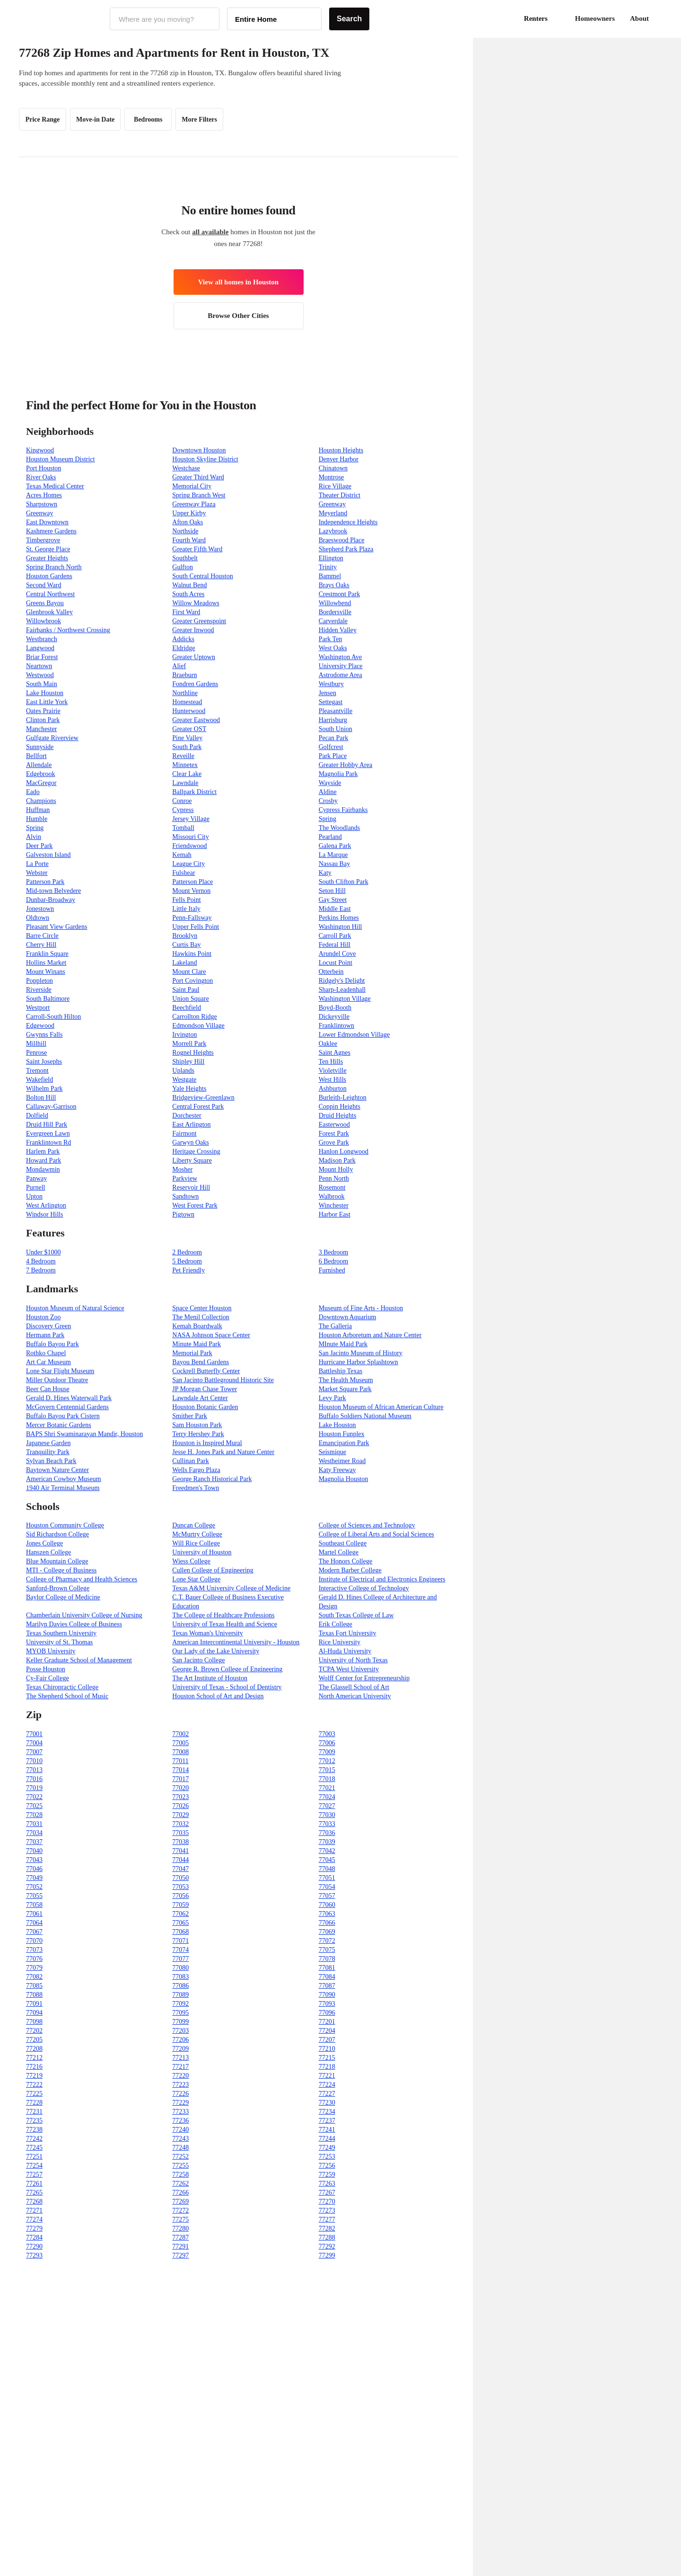 The width and height of the screenshot is (681, 2576). Describe the element at coordinates (191, 1561) in the screenshot. I see `Wiess College` at that location.